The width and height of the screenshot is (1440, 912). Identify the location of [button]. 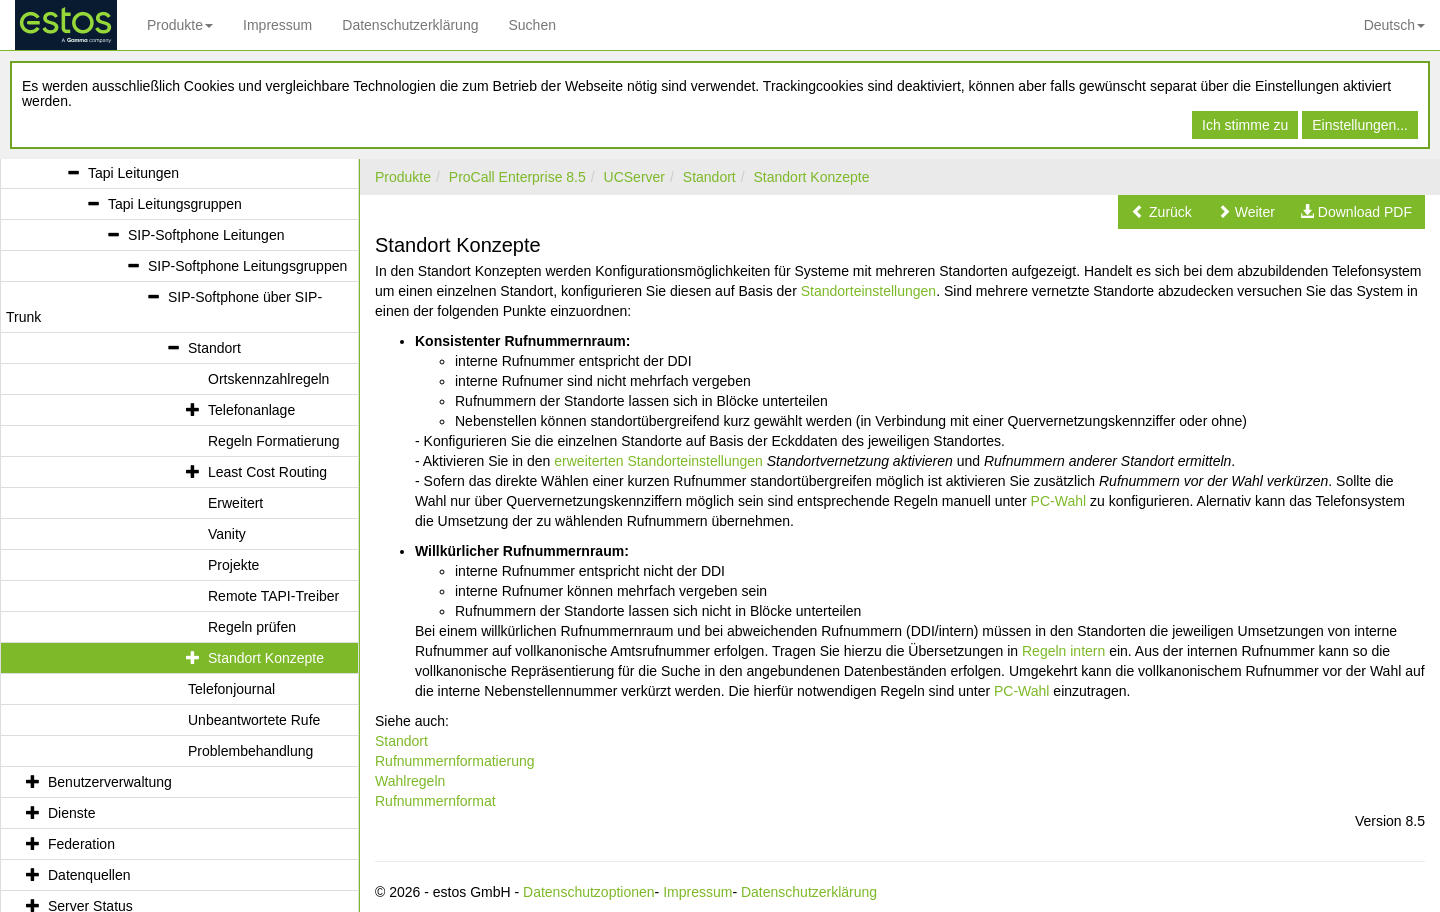
(1161, 212).